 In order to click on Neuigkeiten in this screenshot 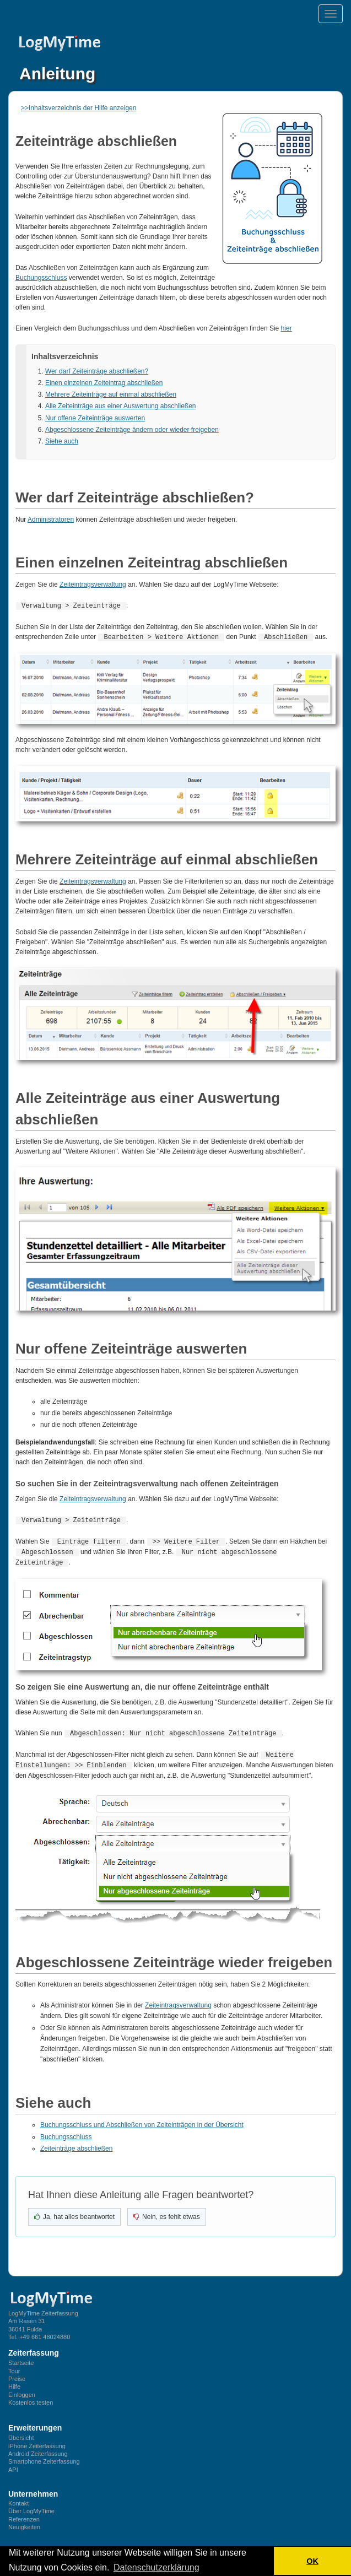, I will do `click(24, 2522)`.